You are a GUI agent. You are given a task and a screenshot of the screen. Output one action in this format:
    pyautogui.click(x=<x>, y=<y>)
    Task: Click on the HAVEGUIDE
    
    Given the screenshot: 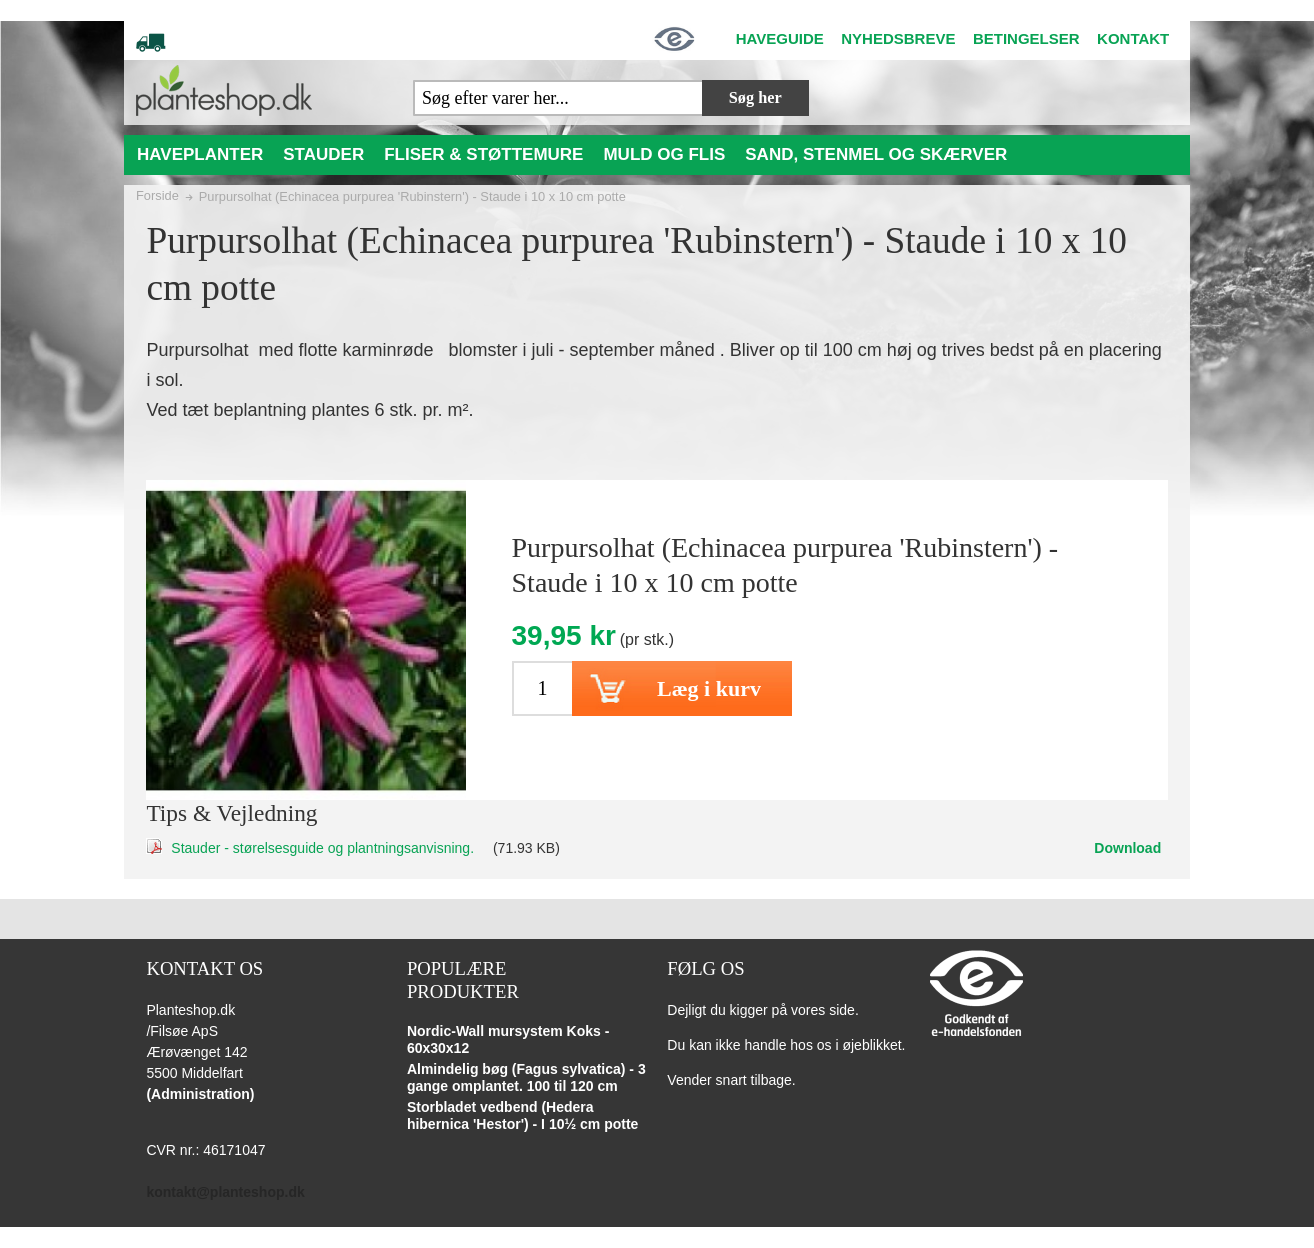 What is the action you would take?
    pyautogui.click(x=780, y=38)
    